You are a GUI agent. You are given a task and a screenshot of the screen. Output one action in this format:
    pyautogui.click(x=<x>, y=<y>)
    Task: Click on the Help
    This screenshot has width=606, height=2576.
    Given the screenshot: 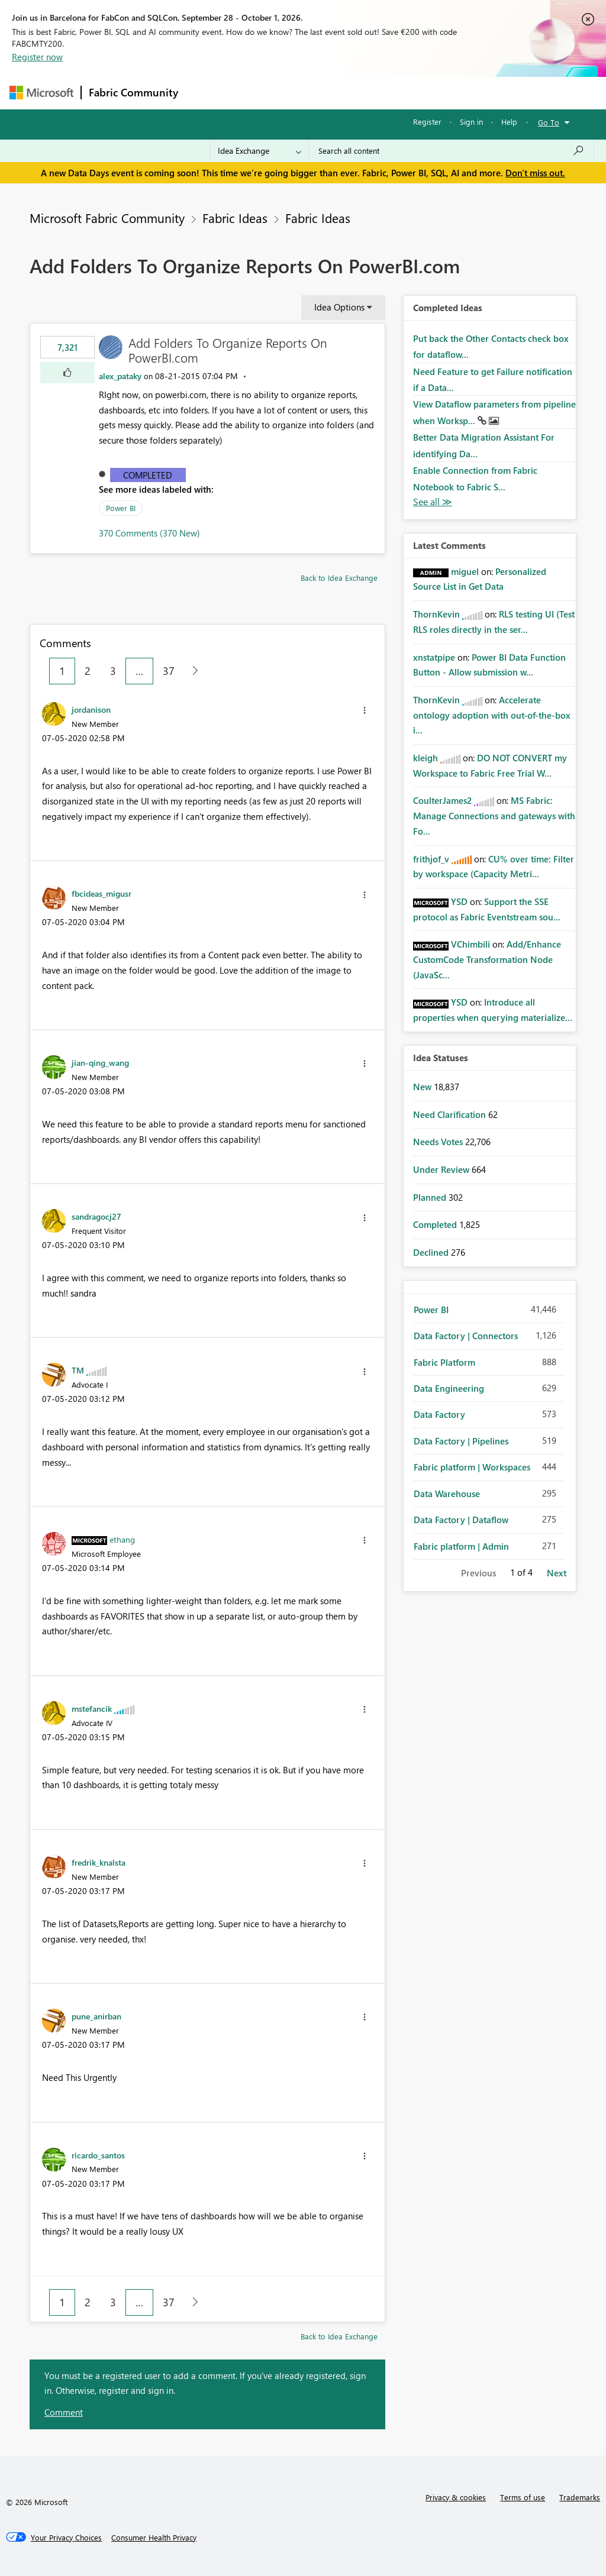 What is the action you would take?
    pyautogui.click(x=509, y=122)
    